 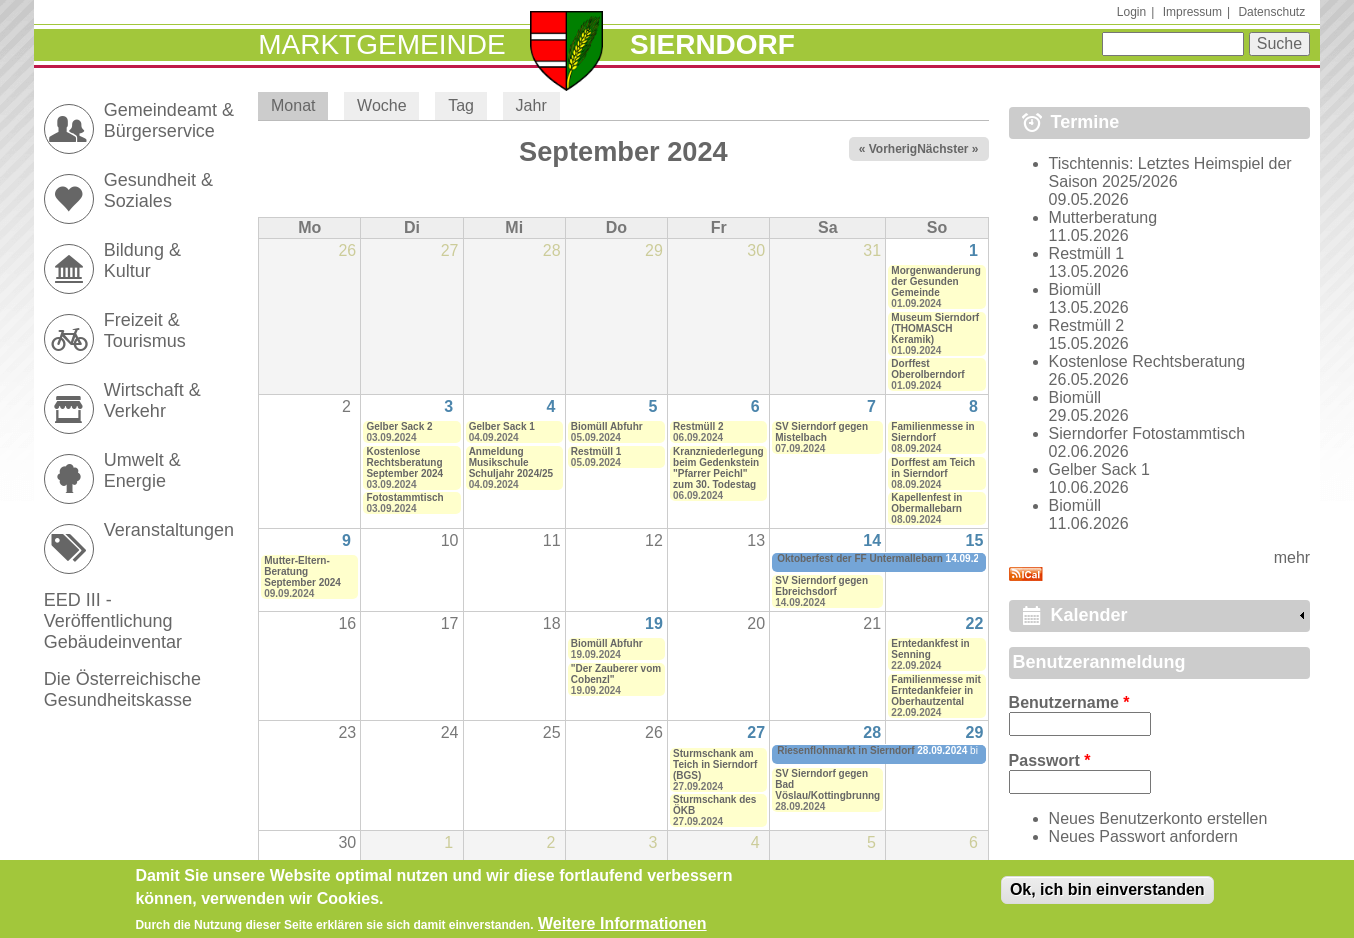 I want to click on Sierndorfer Fotostammtisch, so click(x=1147, y=433).